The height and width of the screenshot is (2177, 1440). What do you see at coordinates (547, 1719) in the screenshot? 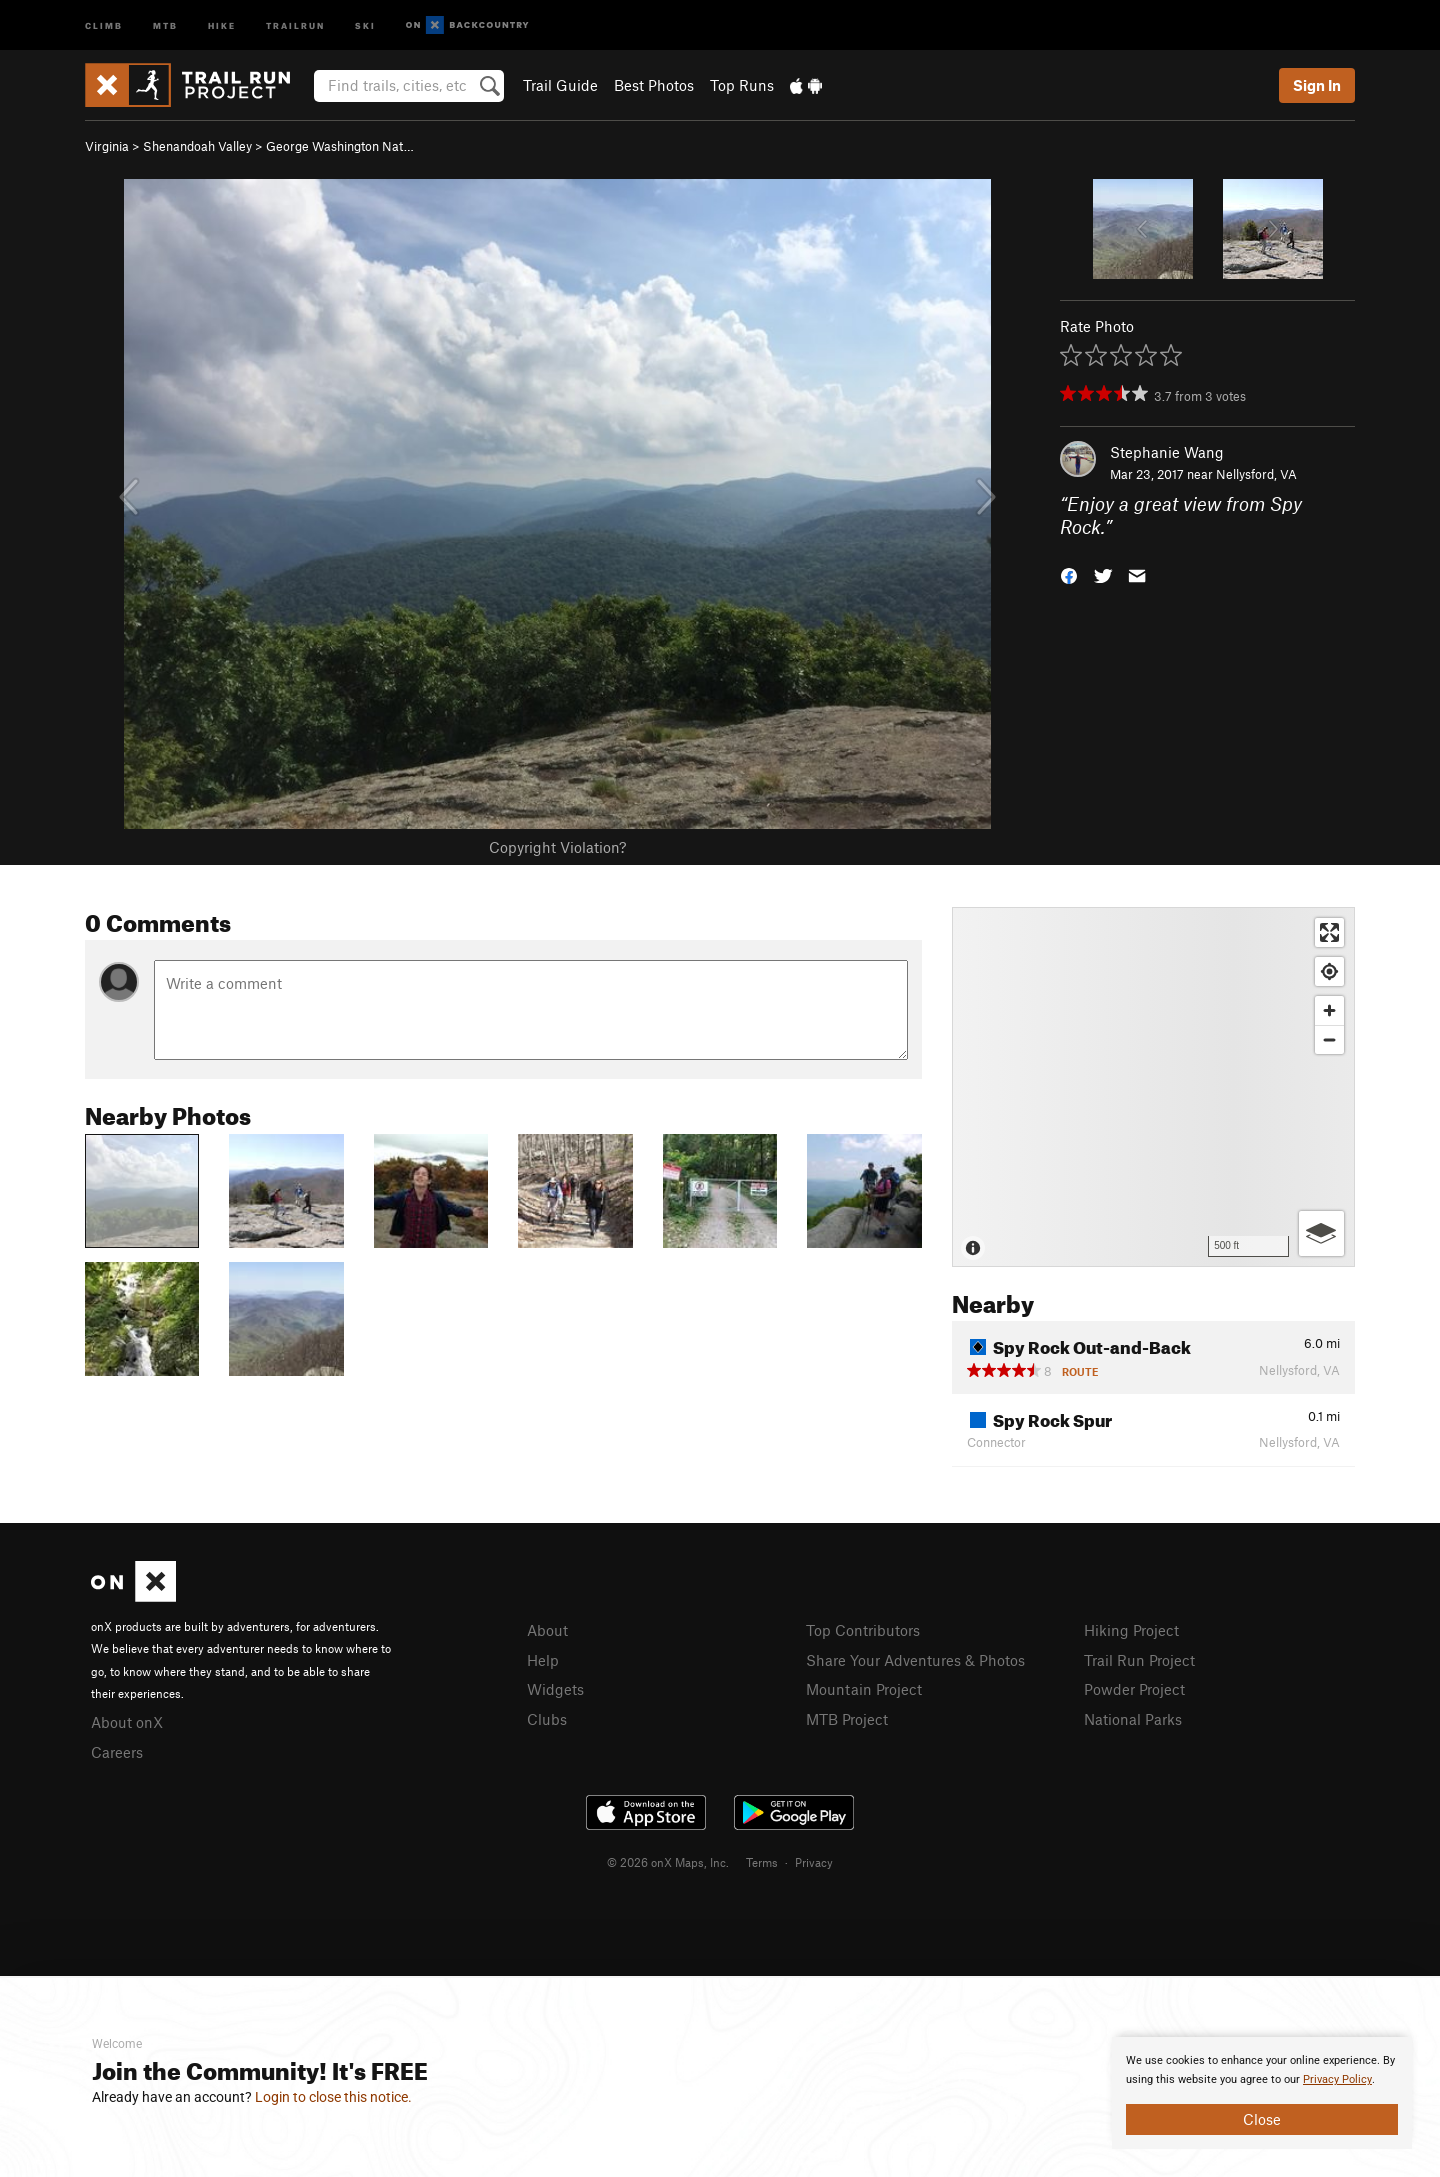
I see `Clubs` at bounding box center [547, 1719].